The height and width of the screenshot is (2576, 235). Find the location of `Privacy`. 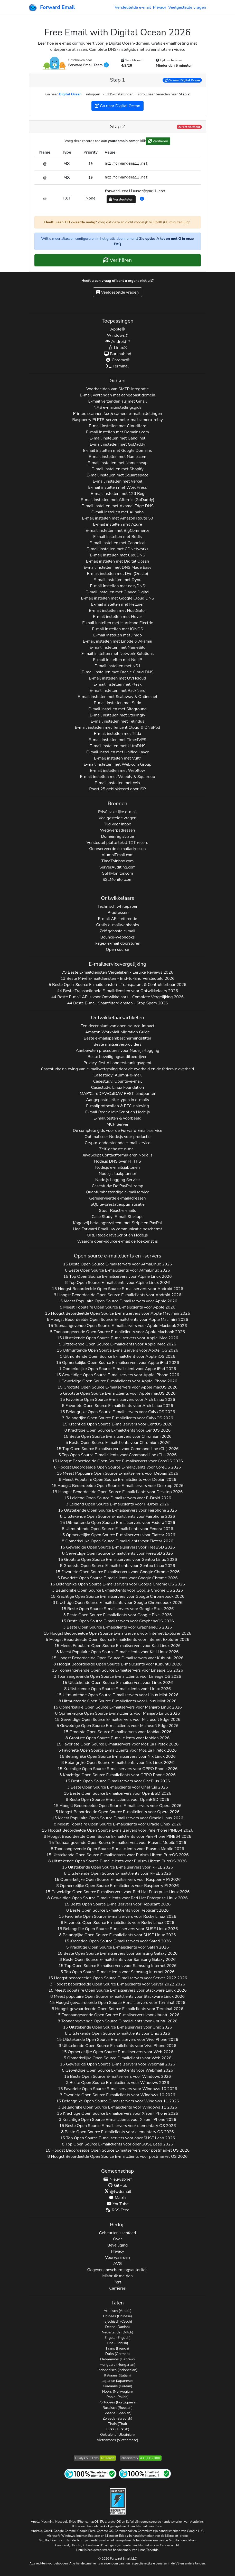

Privacy is located at coordinates (159, 7).